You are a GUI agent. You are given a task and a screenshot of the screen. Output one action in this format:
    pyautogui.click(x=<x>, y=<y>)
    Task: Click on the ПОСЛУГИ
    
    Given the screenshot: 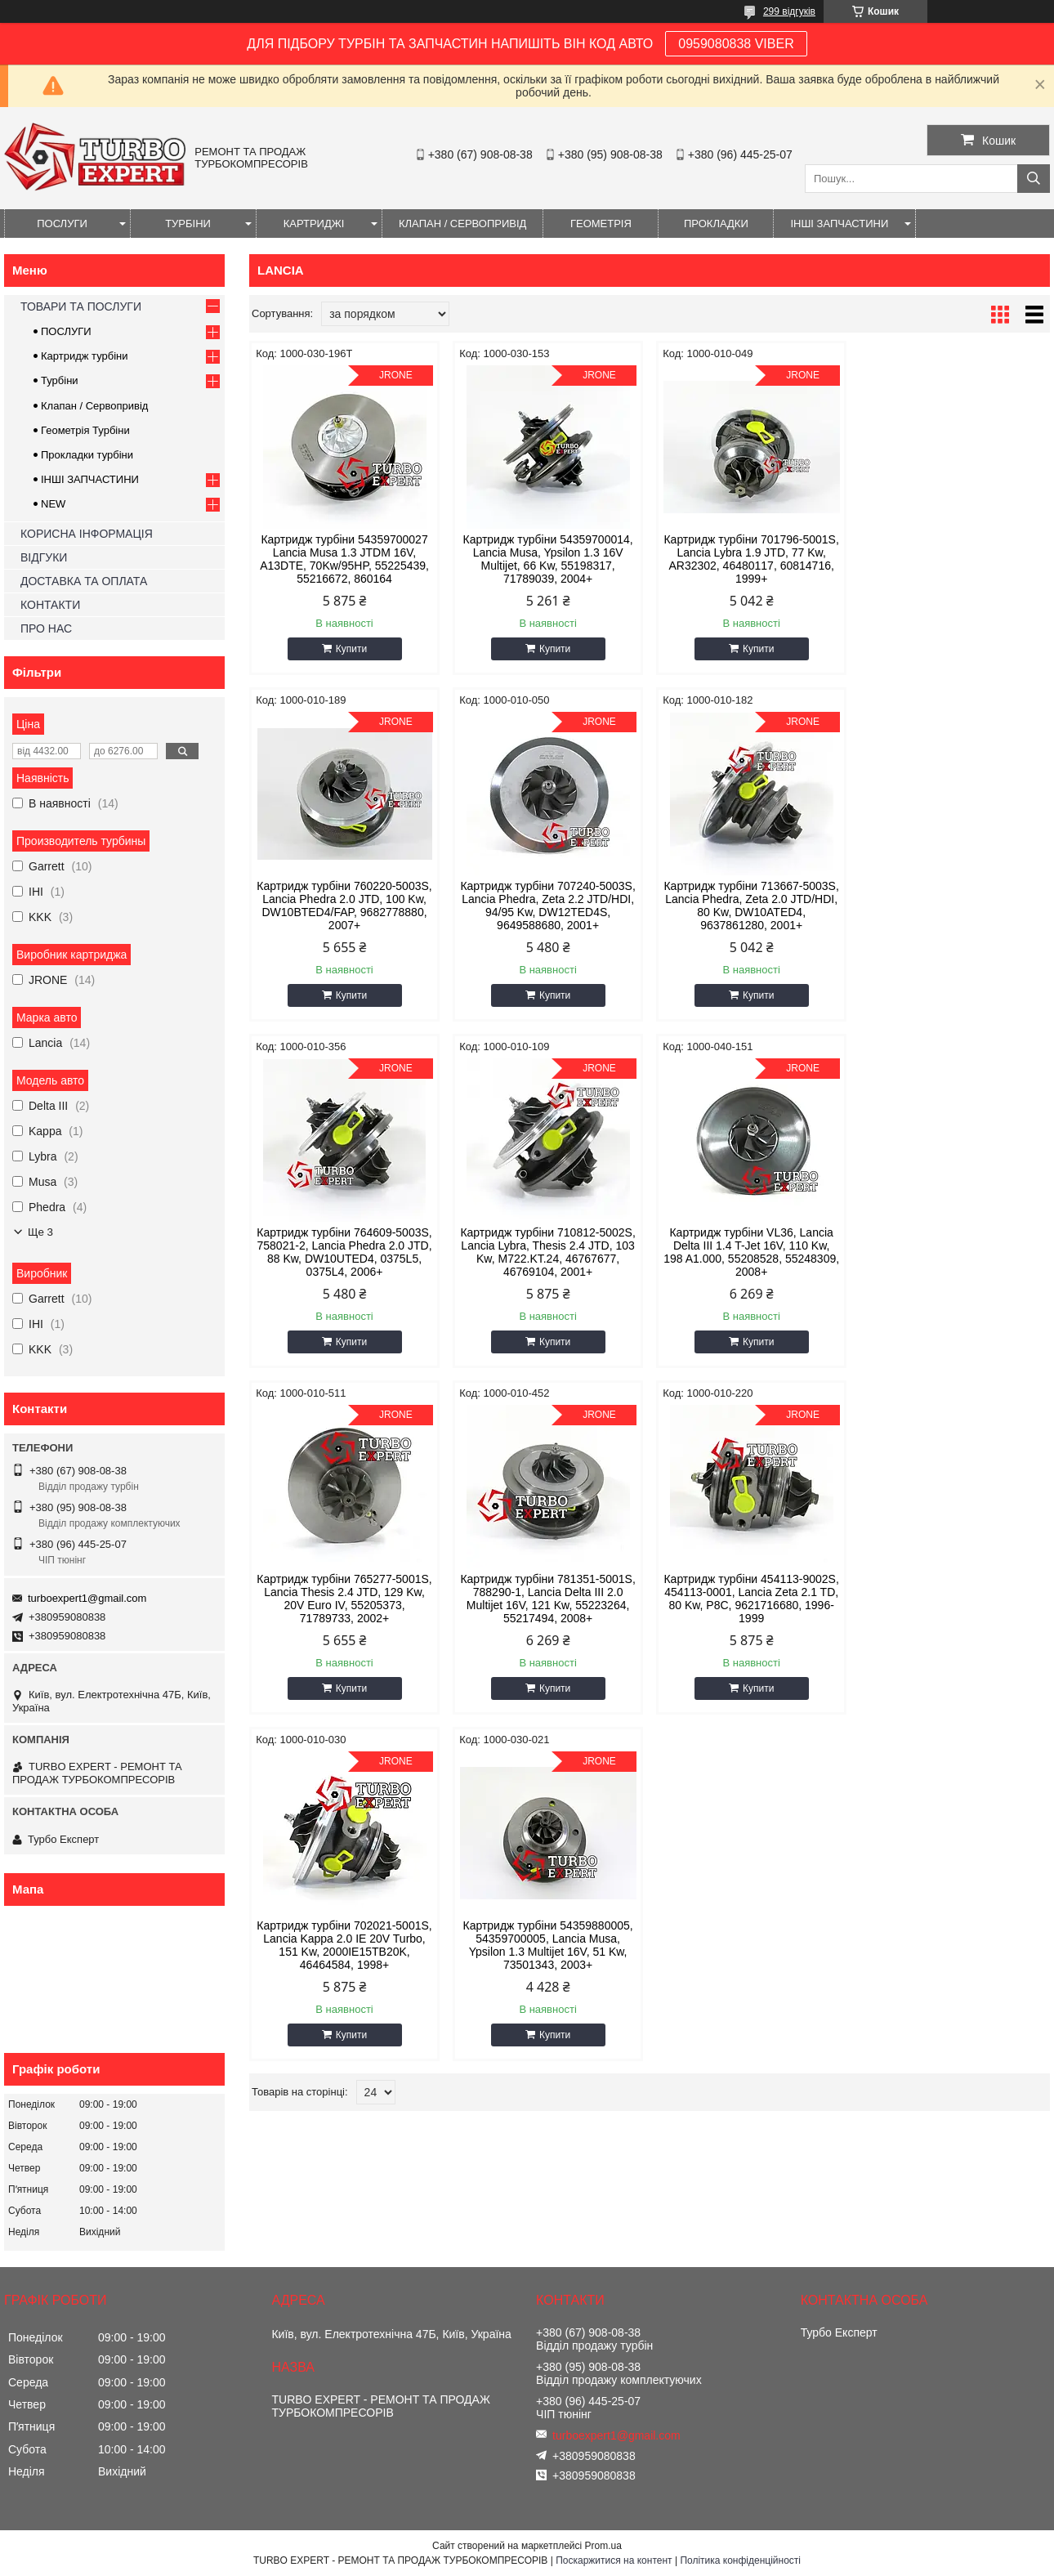 What is the action you would take?
    pyautogui.click(x=62, y=223)
    